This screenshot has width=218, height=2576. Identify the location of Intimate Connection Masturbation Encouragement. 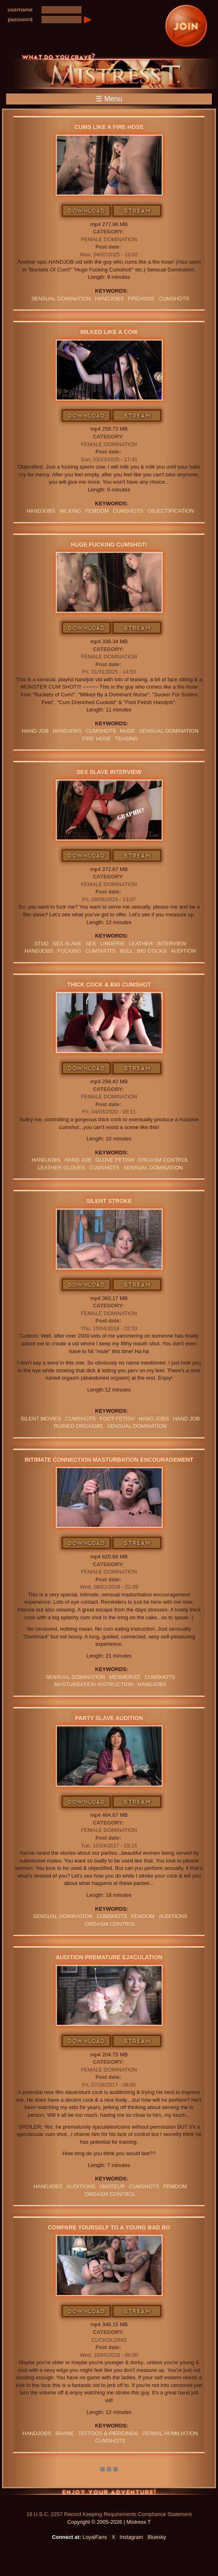
(108, 1459).